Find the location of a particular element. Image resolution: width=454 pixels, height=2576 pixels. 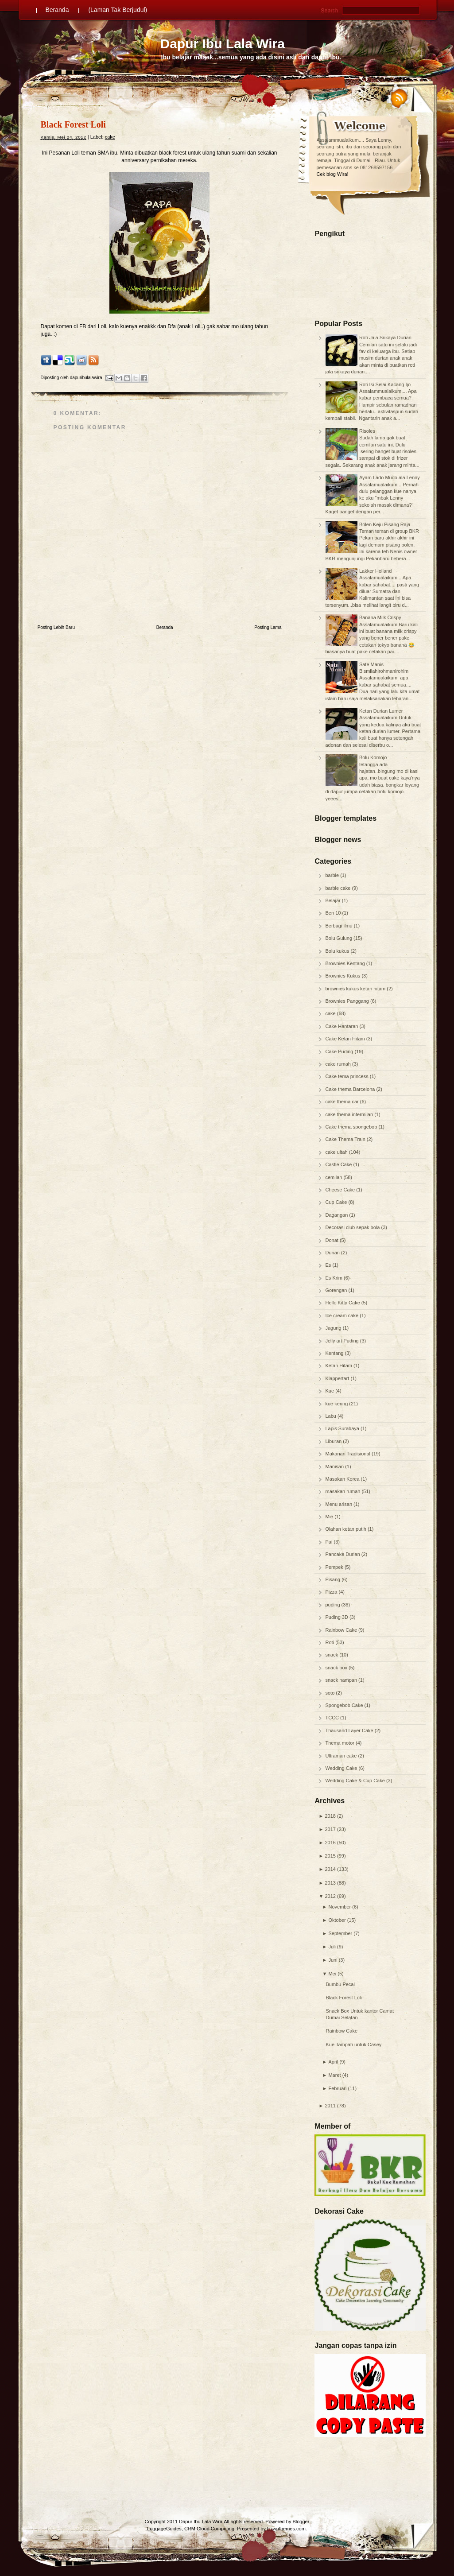

Ben 10 is located at coordinates (334, 913).